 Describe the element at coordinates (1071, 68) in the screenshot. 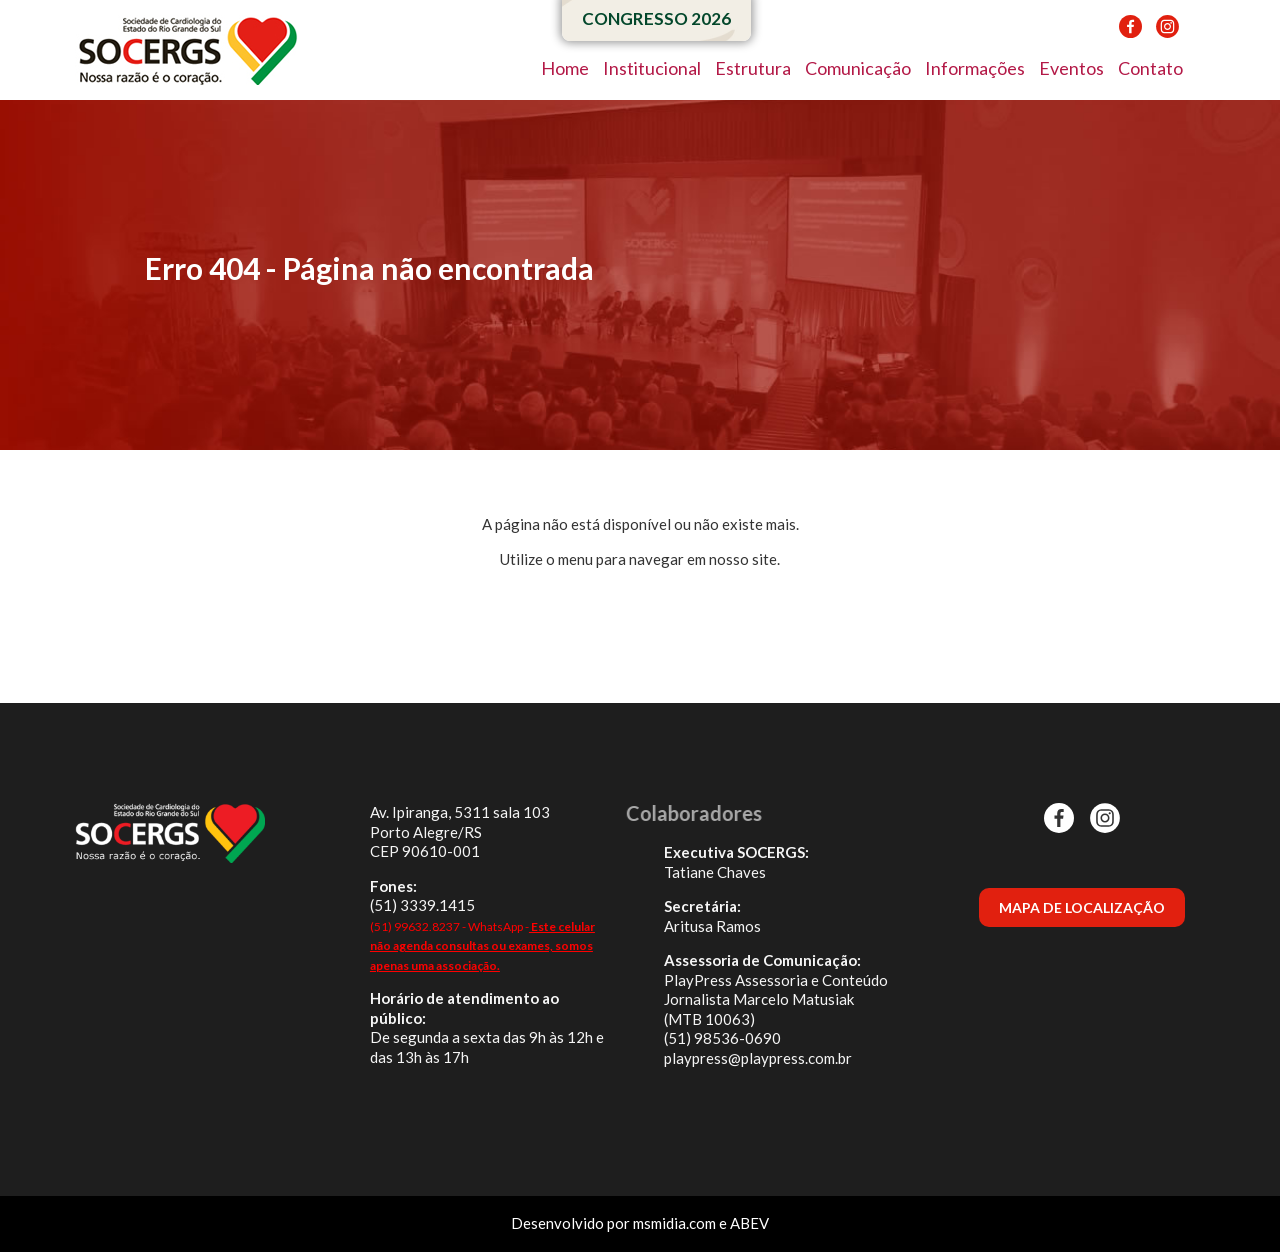

I see `Eventos` at that location.